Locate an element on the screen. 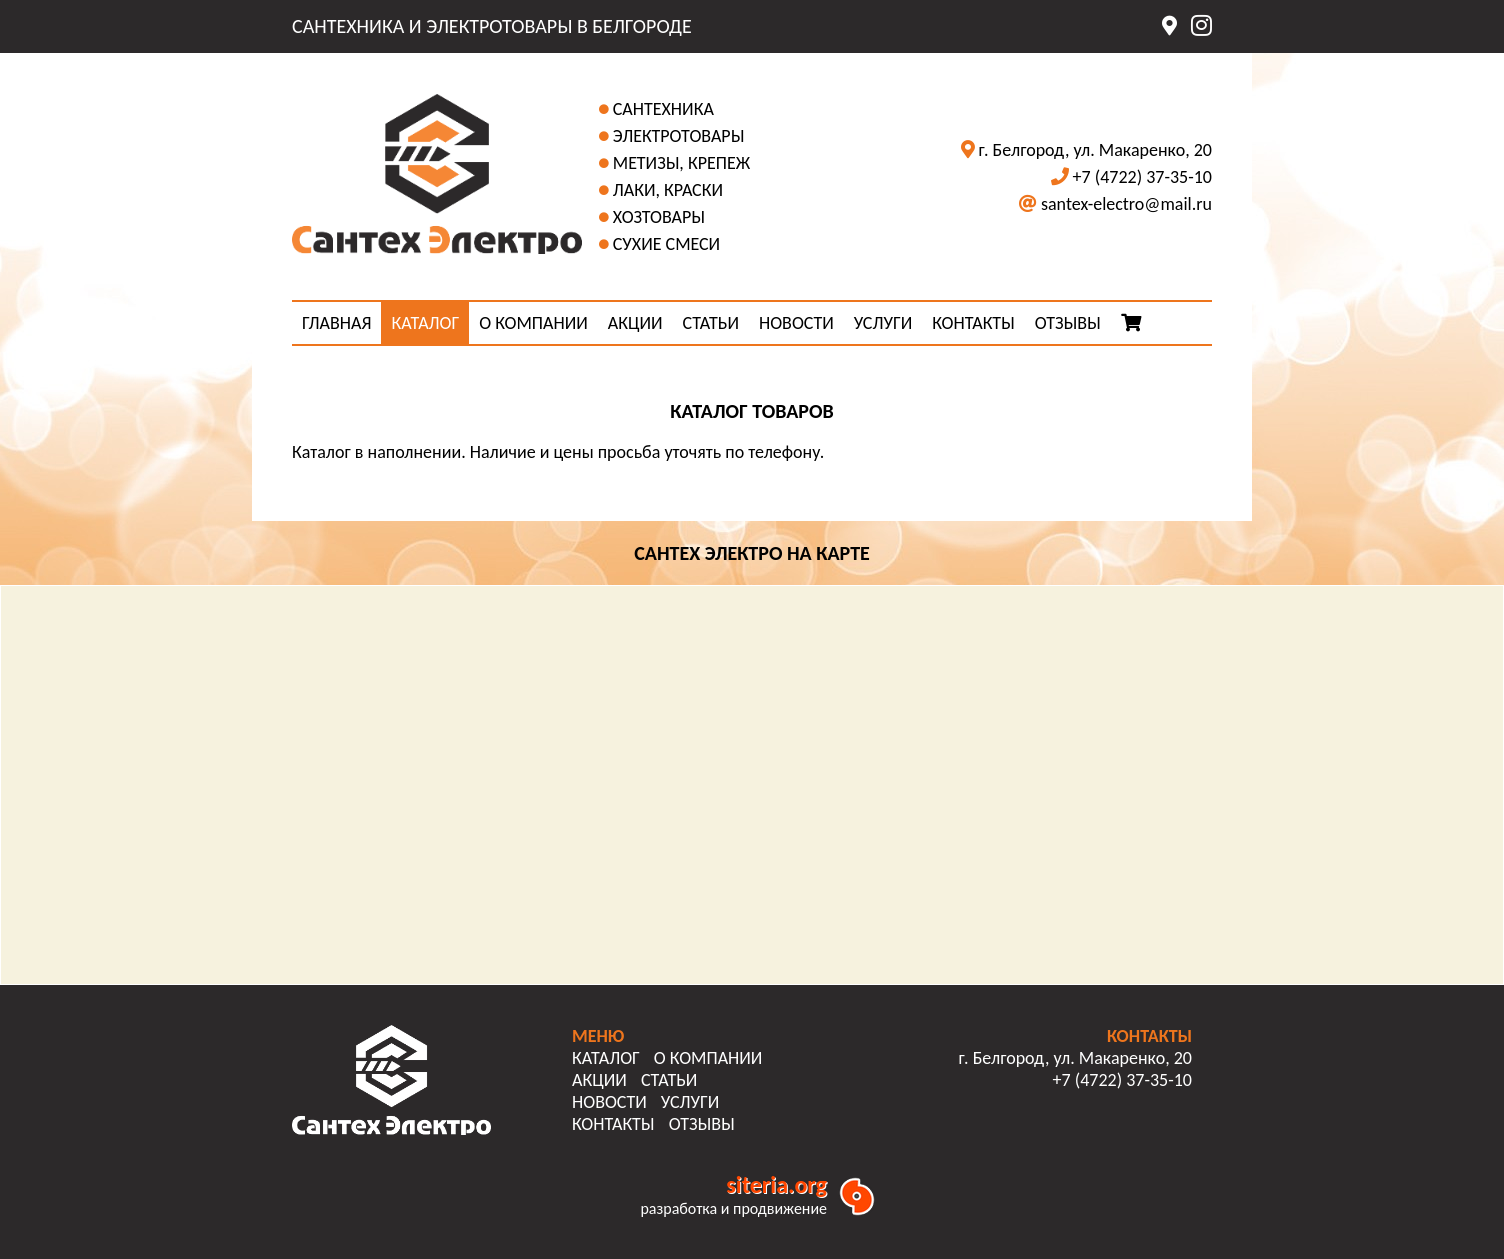  СТАТЬИ is located at coordinates (711, 323).